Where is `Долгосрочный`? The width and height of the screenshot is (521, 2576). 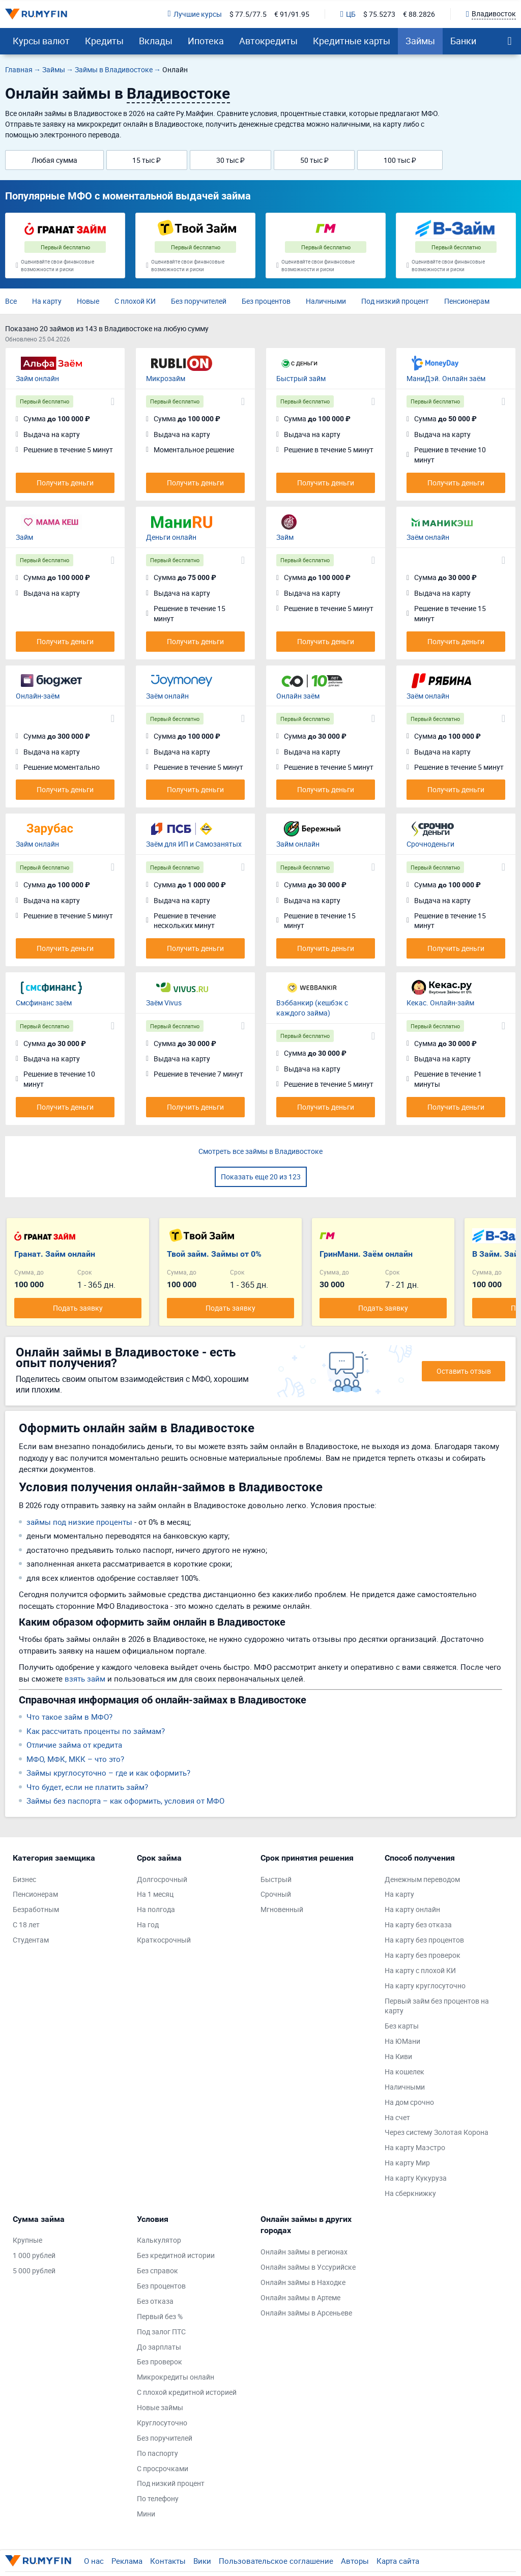 Долгосрочный is located at coordinates (162, 1879).